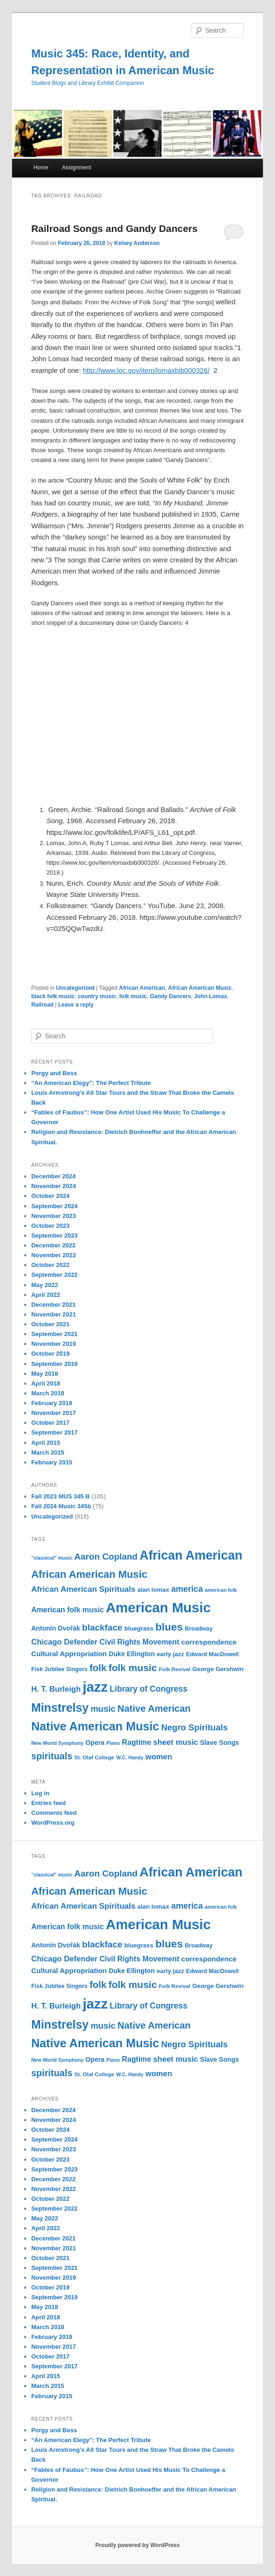  Describe the element at coordinates (219, 1742) in the screenshot. I see `Slave Songs [Slave Songs (13 items)]` at that location.